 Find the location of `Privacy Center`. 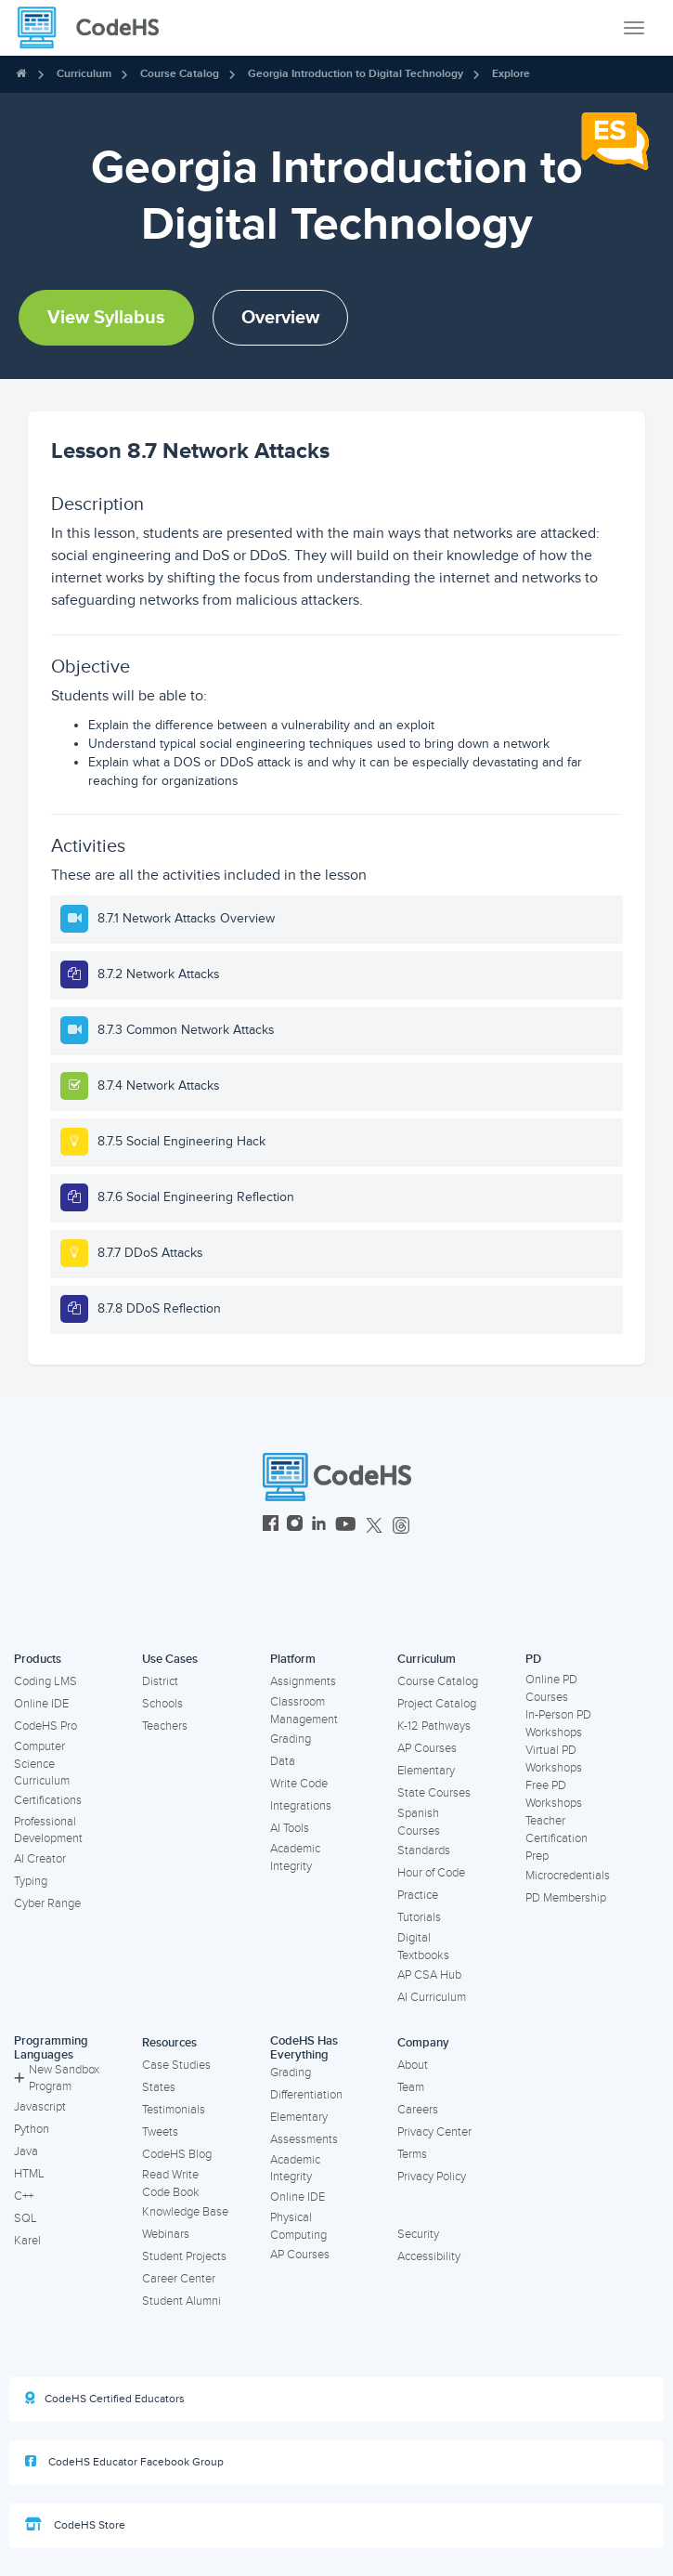

Privacy Center is located at coordinates (434, 2132).